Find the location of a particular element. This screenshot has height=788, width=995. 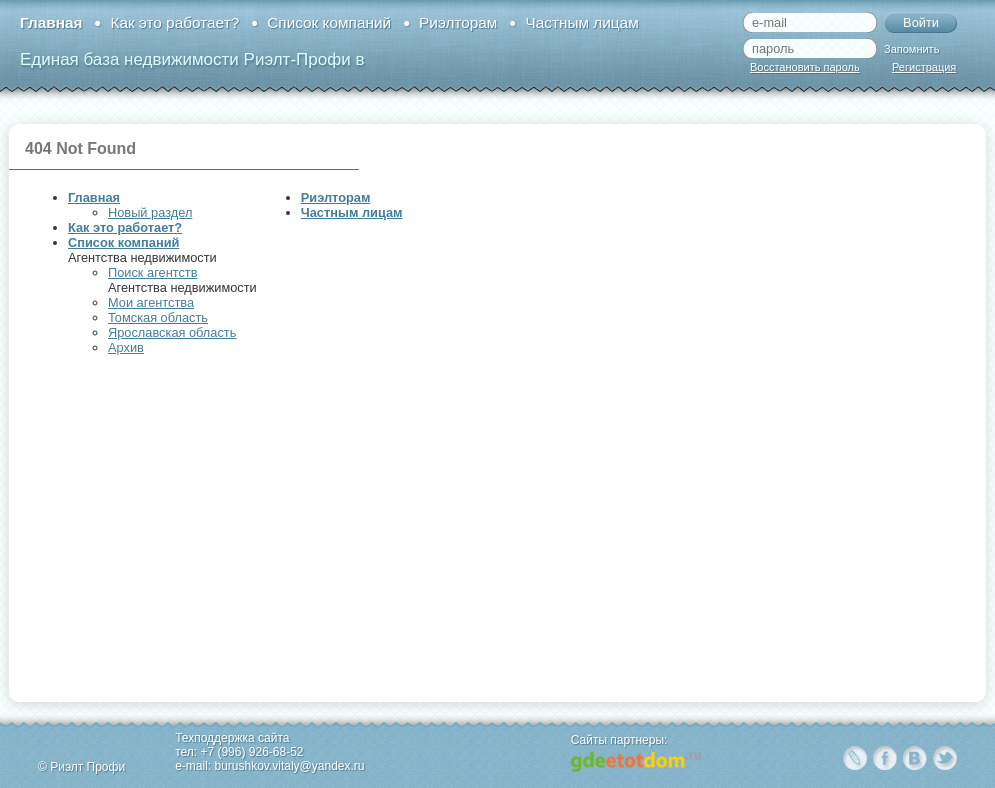

Частным лицам is located at coordinates (581, 22).